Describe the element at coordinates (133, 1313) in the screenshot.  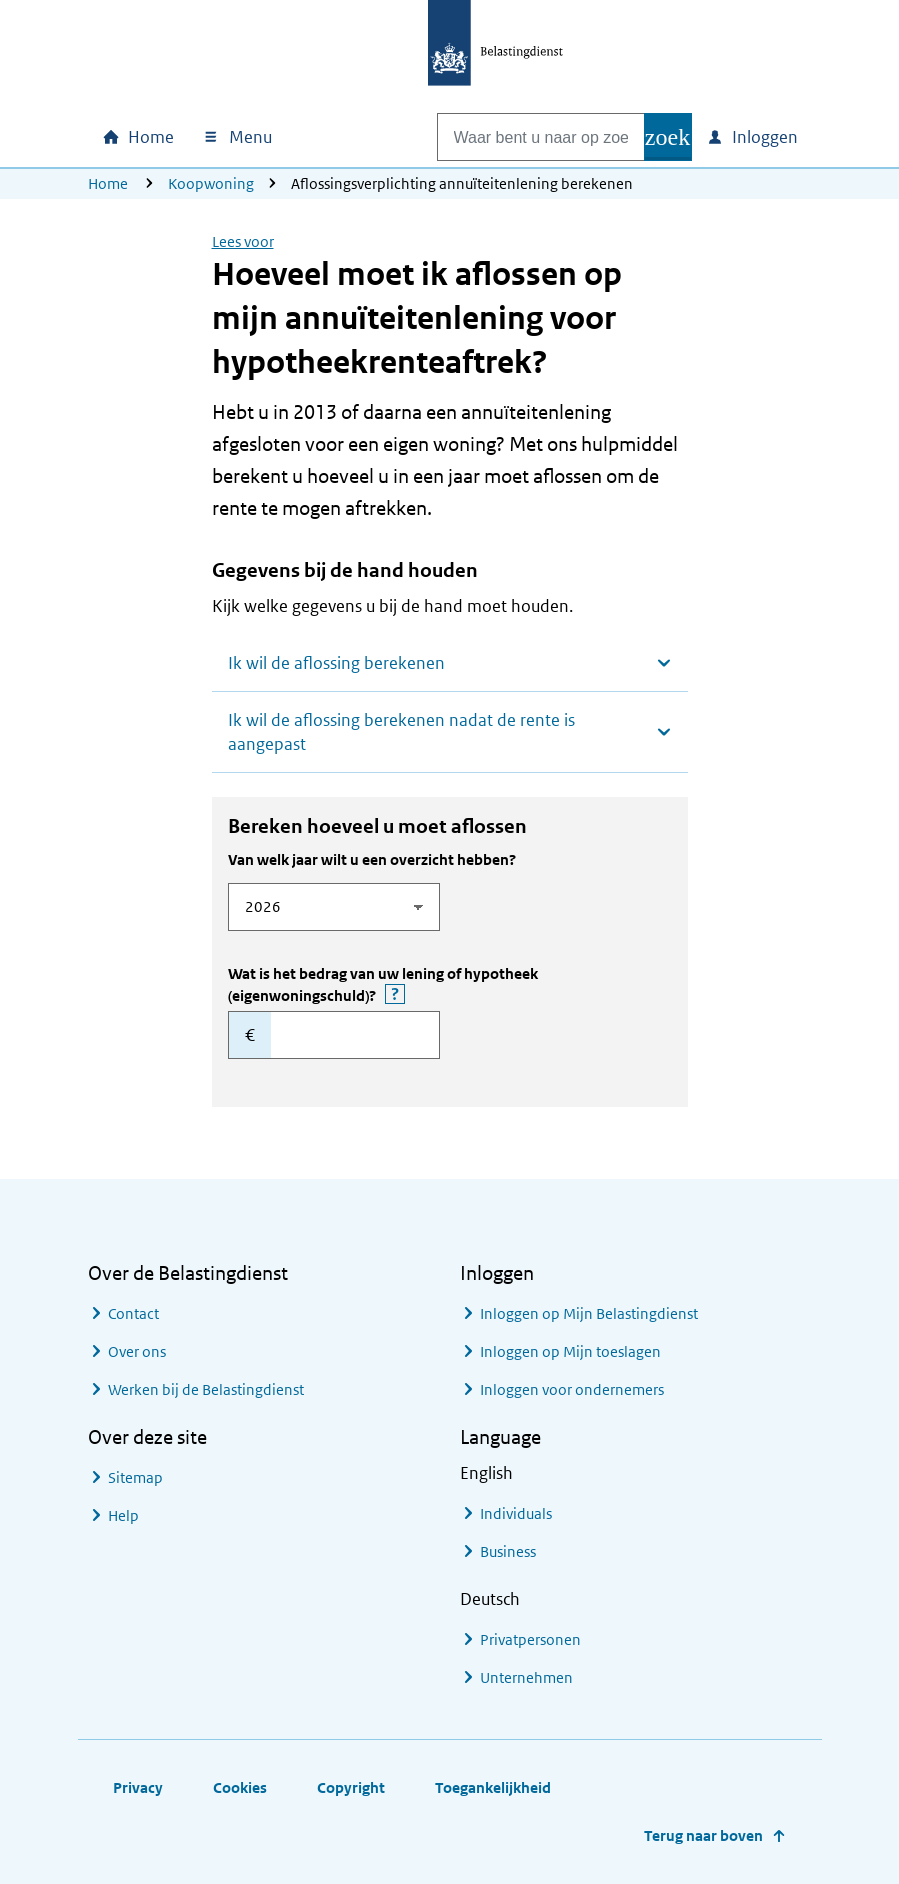
I see `Contact` at that location.